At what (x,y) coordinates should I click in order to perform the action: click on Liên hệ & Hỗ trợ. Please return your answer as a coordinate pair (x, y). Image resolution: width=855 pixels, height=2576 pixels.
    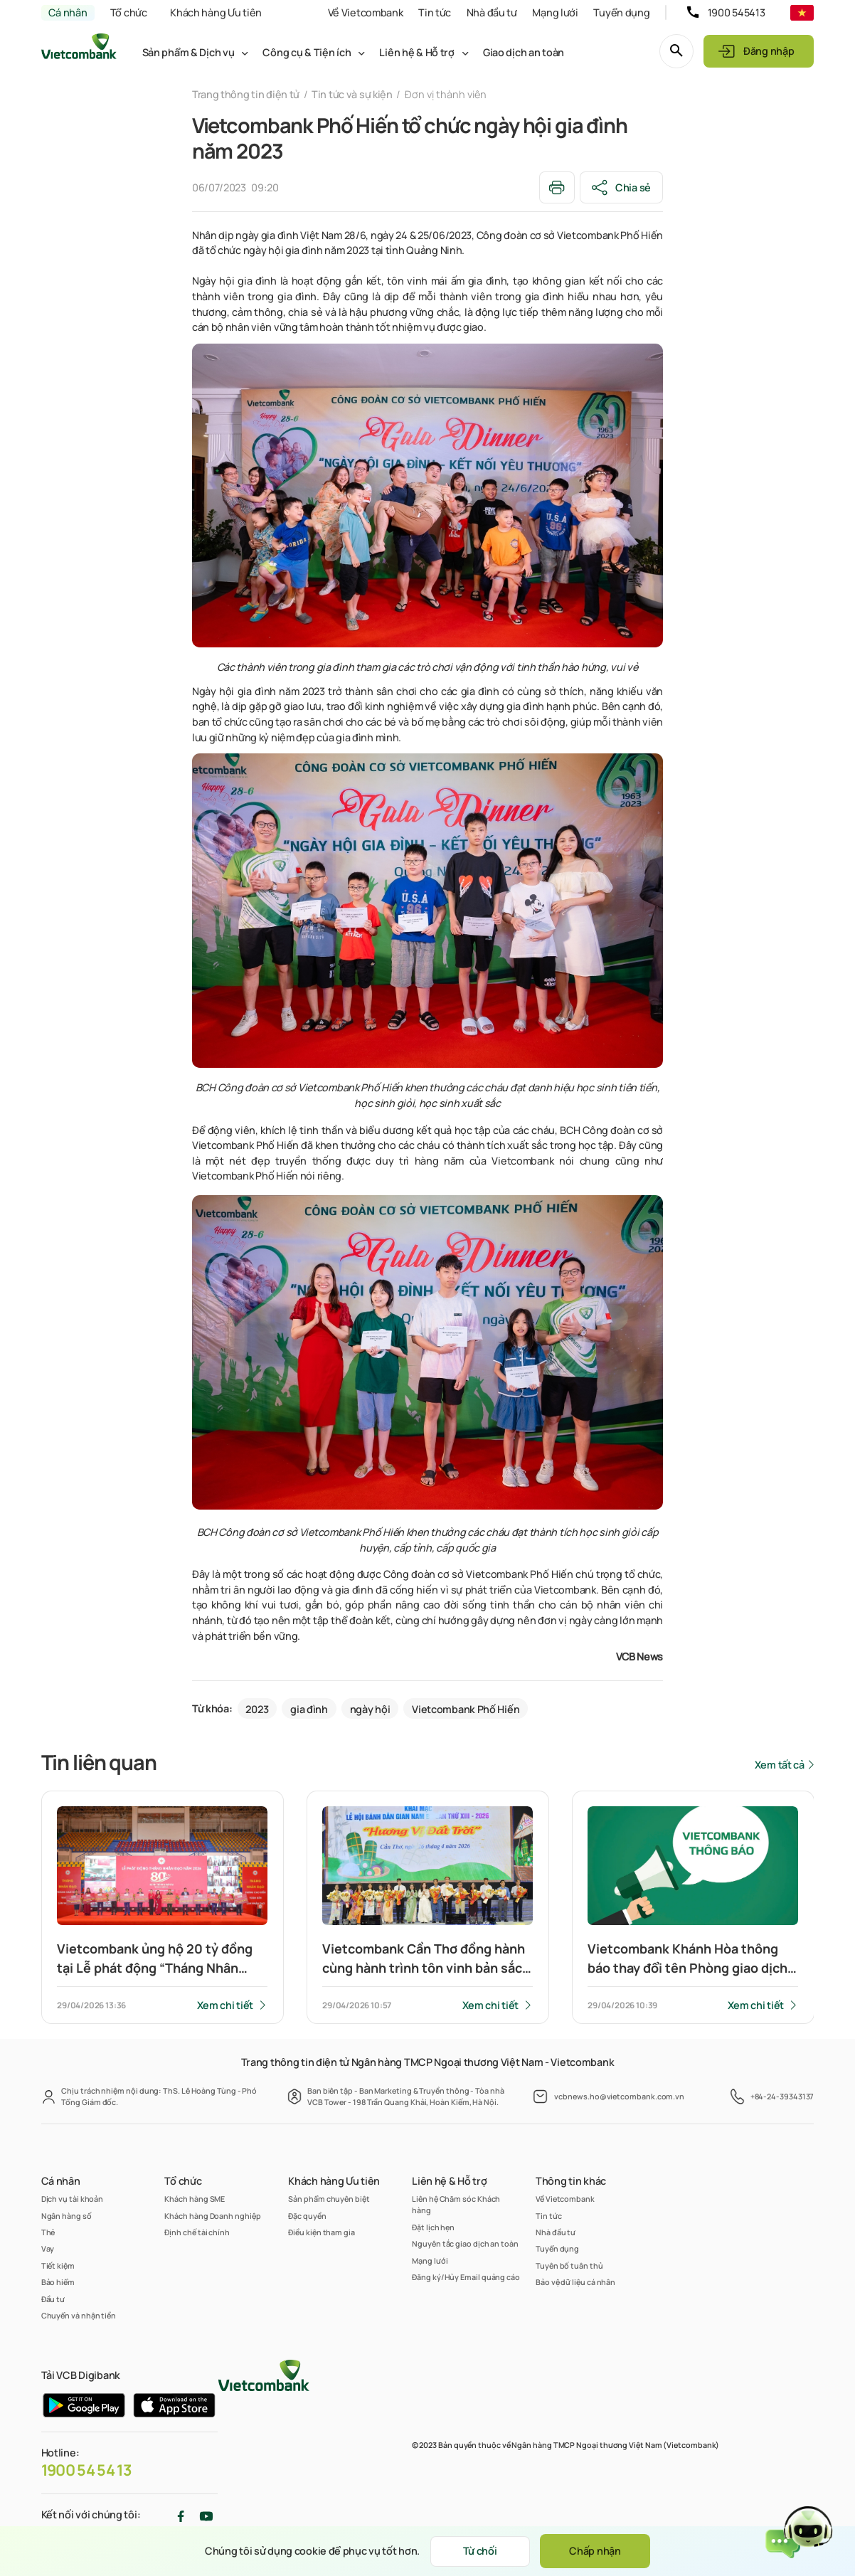
    Looking at the image, I should click on (416, 52).